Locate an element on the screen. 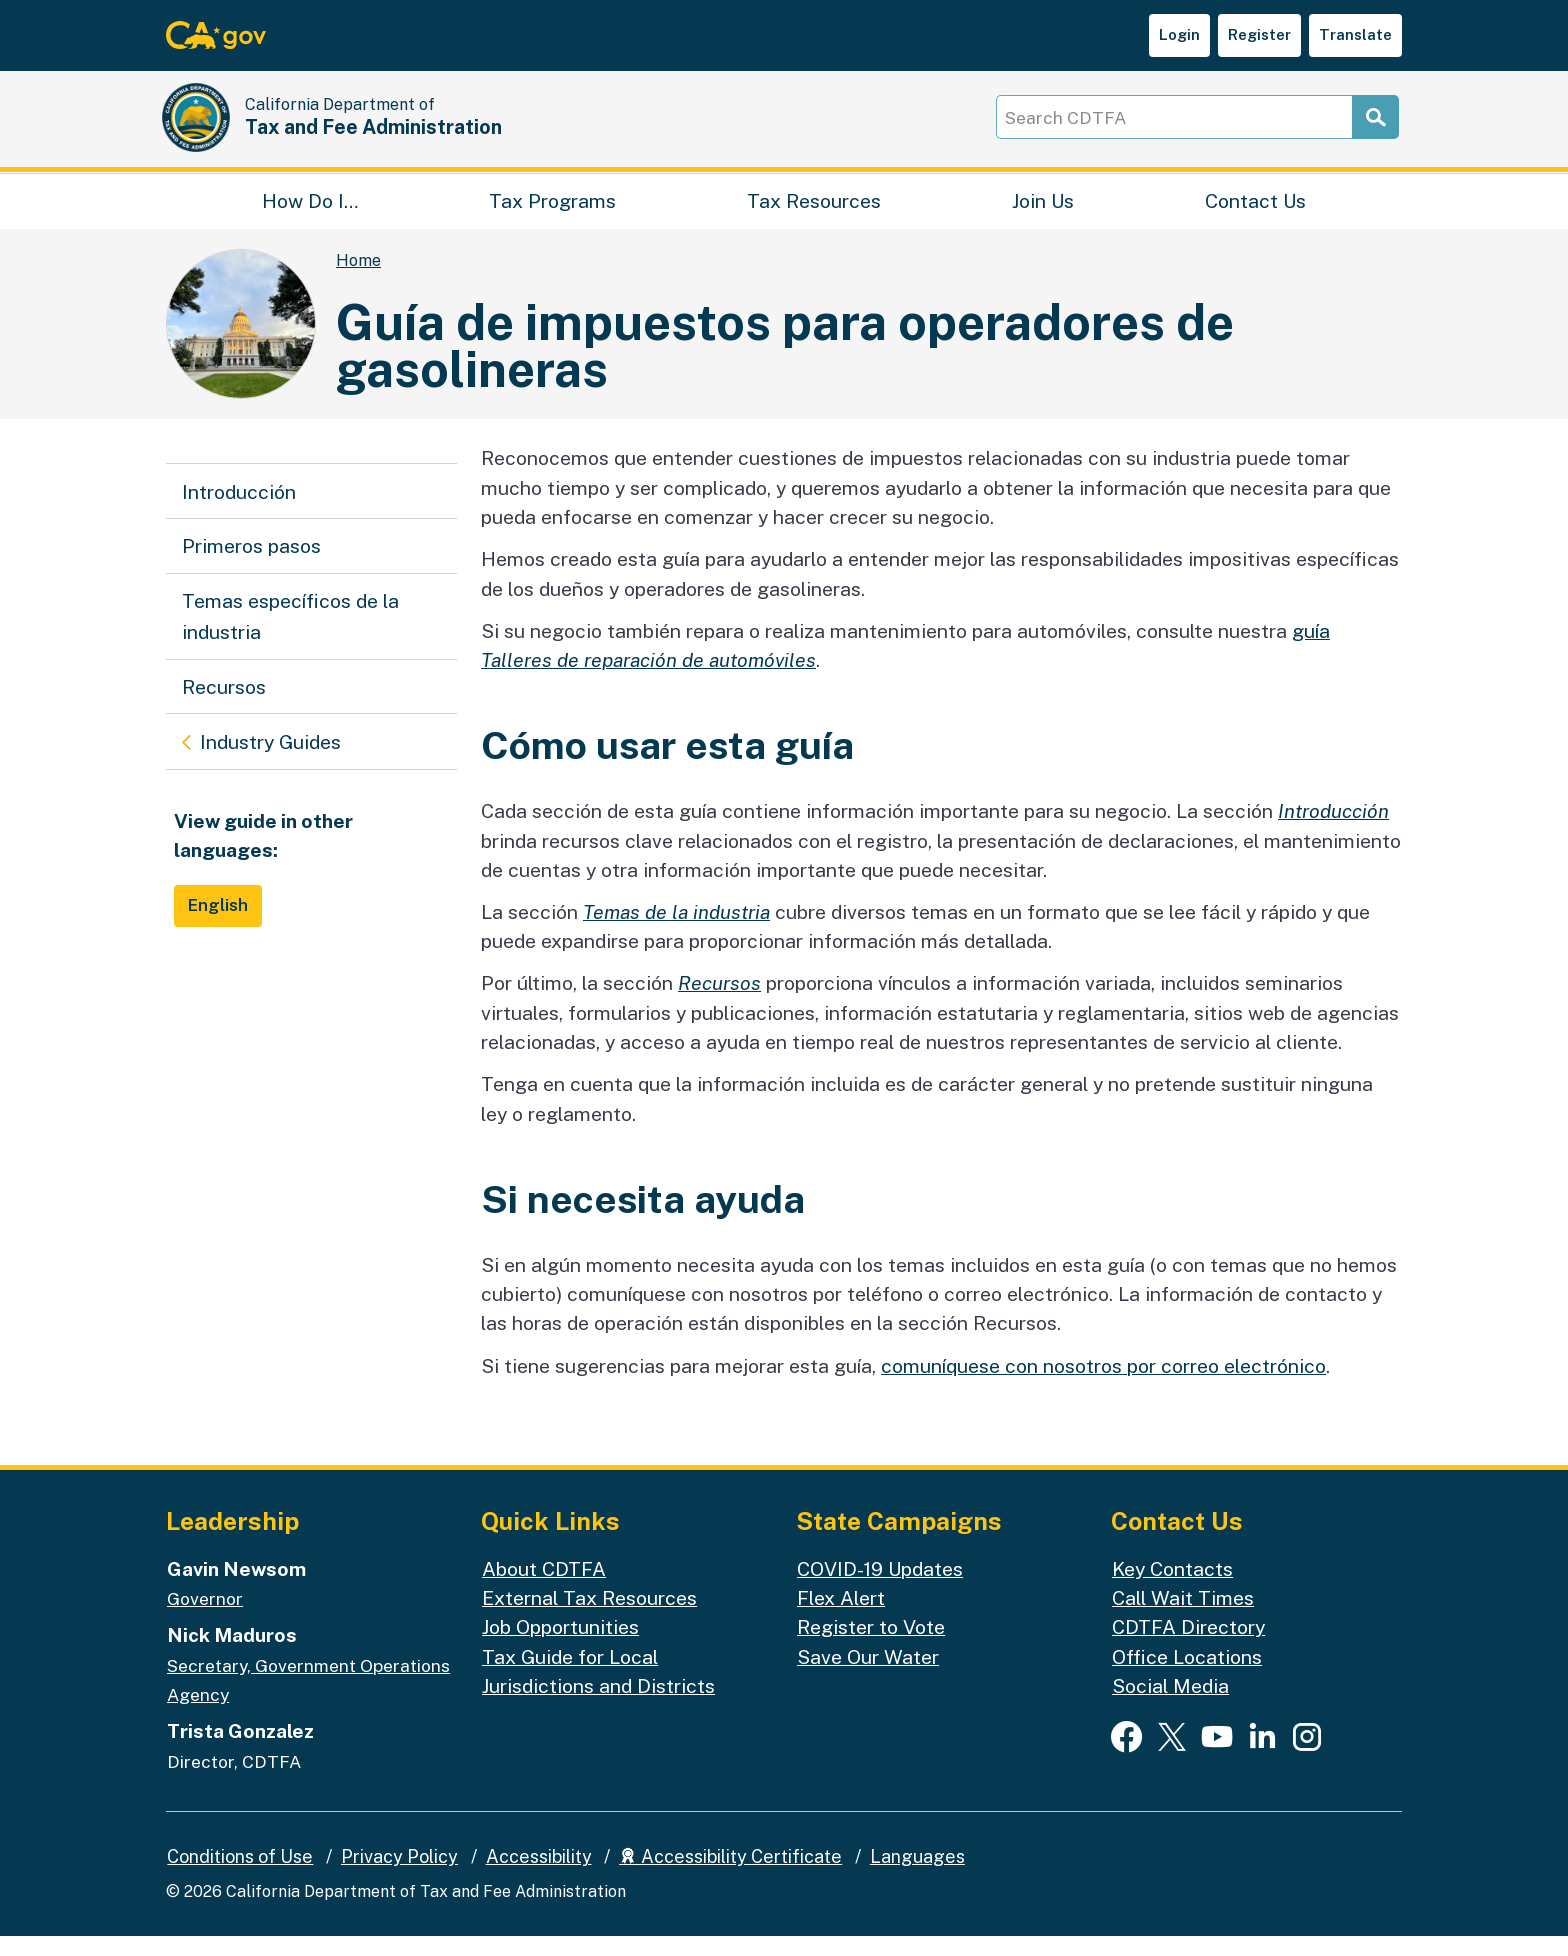  Key Contacts is located at coordinates (1172, 1588).